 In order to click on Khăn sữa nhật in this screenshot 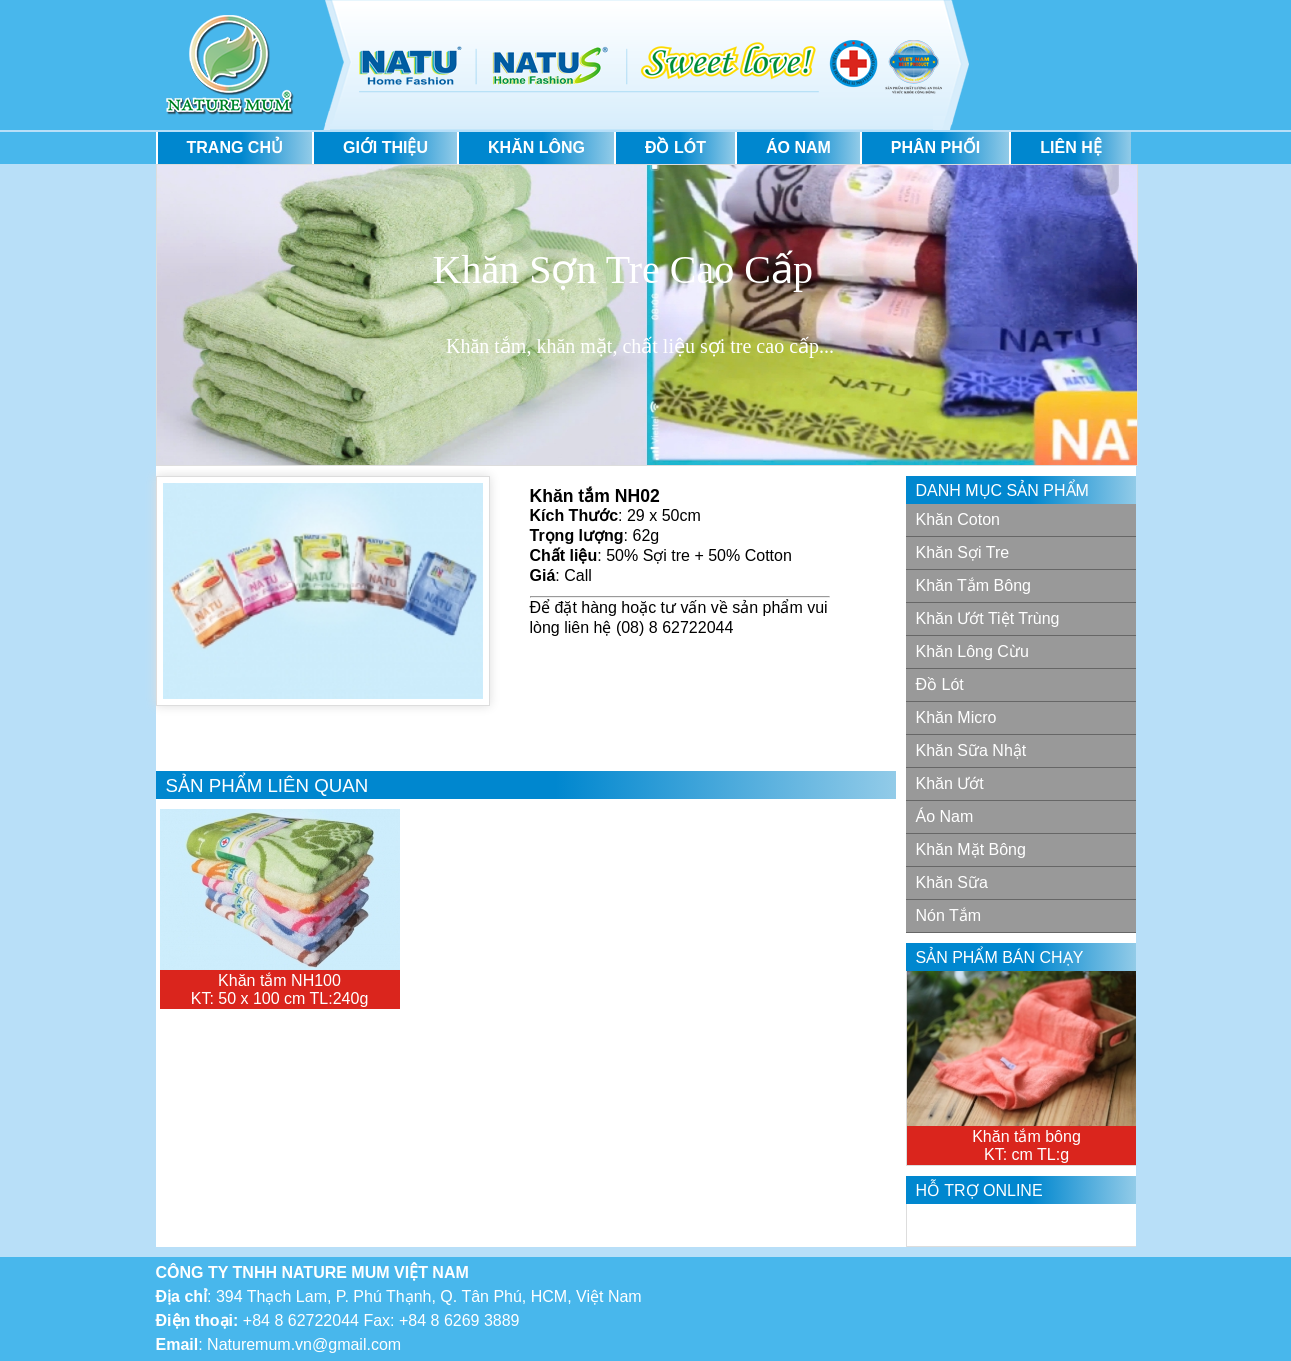, I will do `click(971, 750)`.